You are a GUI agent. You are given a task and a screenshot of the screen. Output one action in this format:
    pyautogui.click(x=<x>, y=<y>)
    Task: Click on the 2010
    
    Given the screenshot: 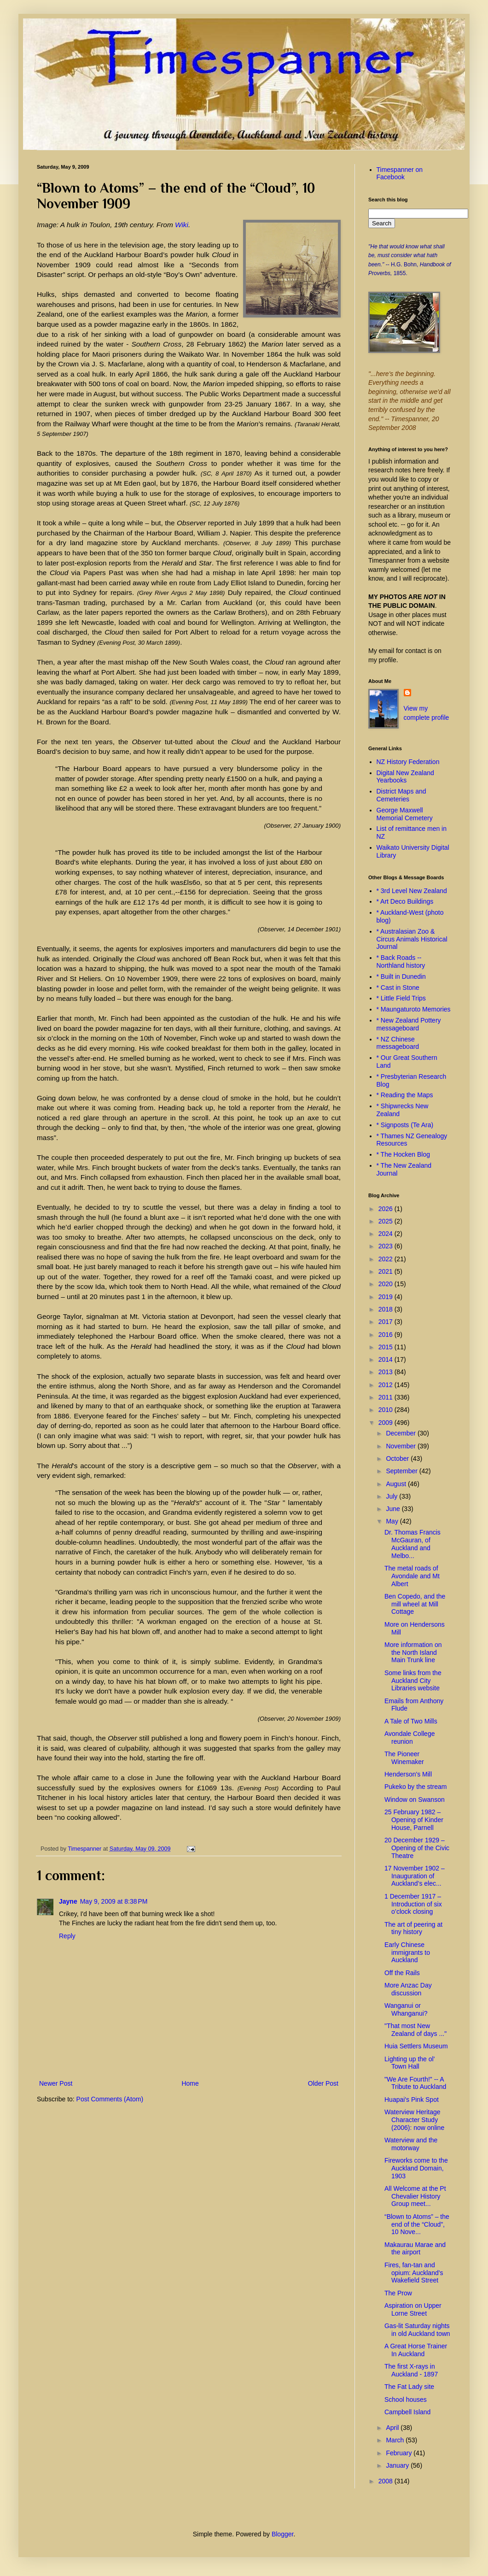 What is the action you would take?
    pyautogui.click(x=386, y=1409)
    